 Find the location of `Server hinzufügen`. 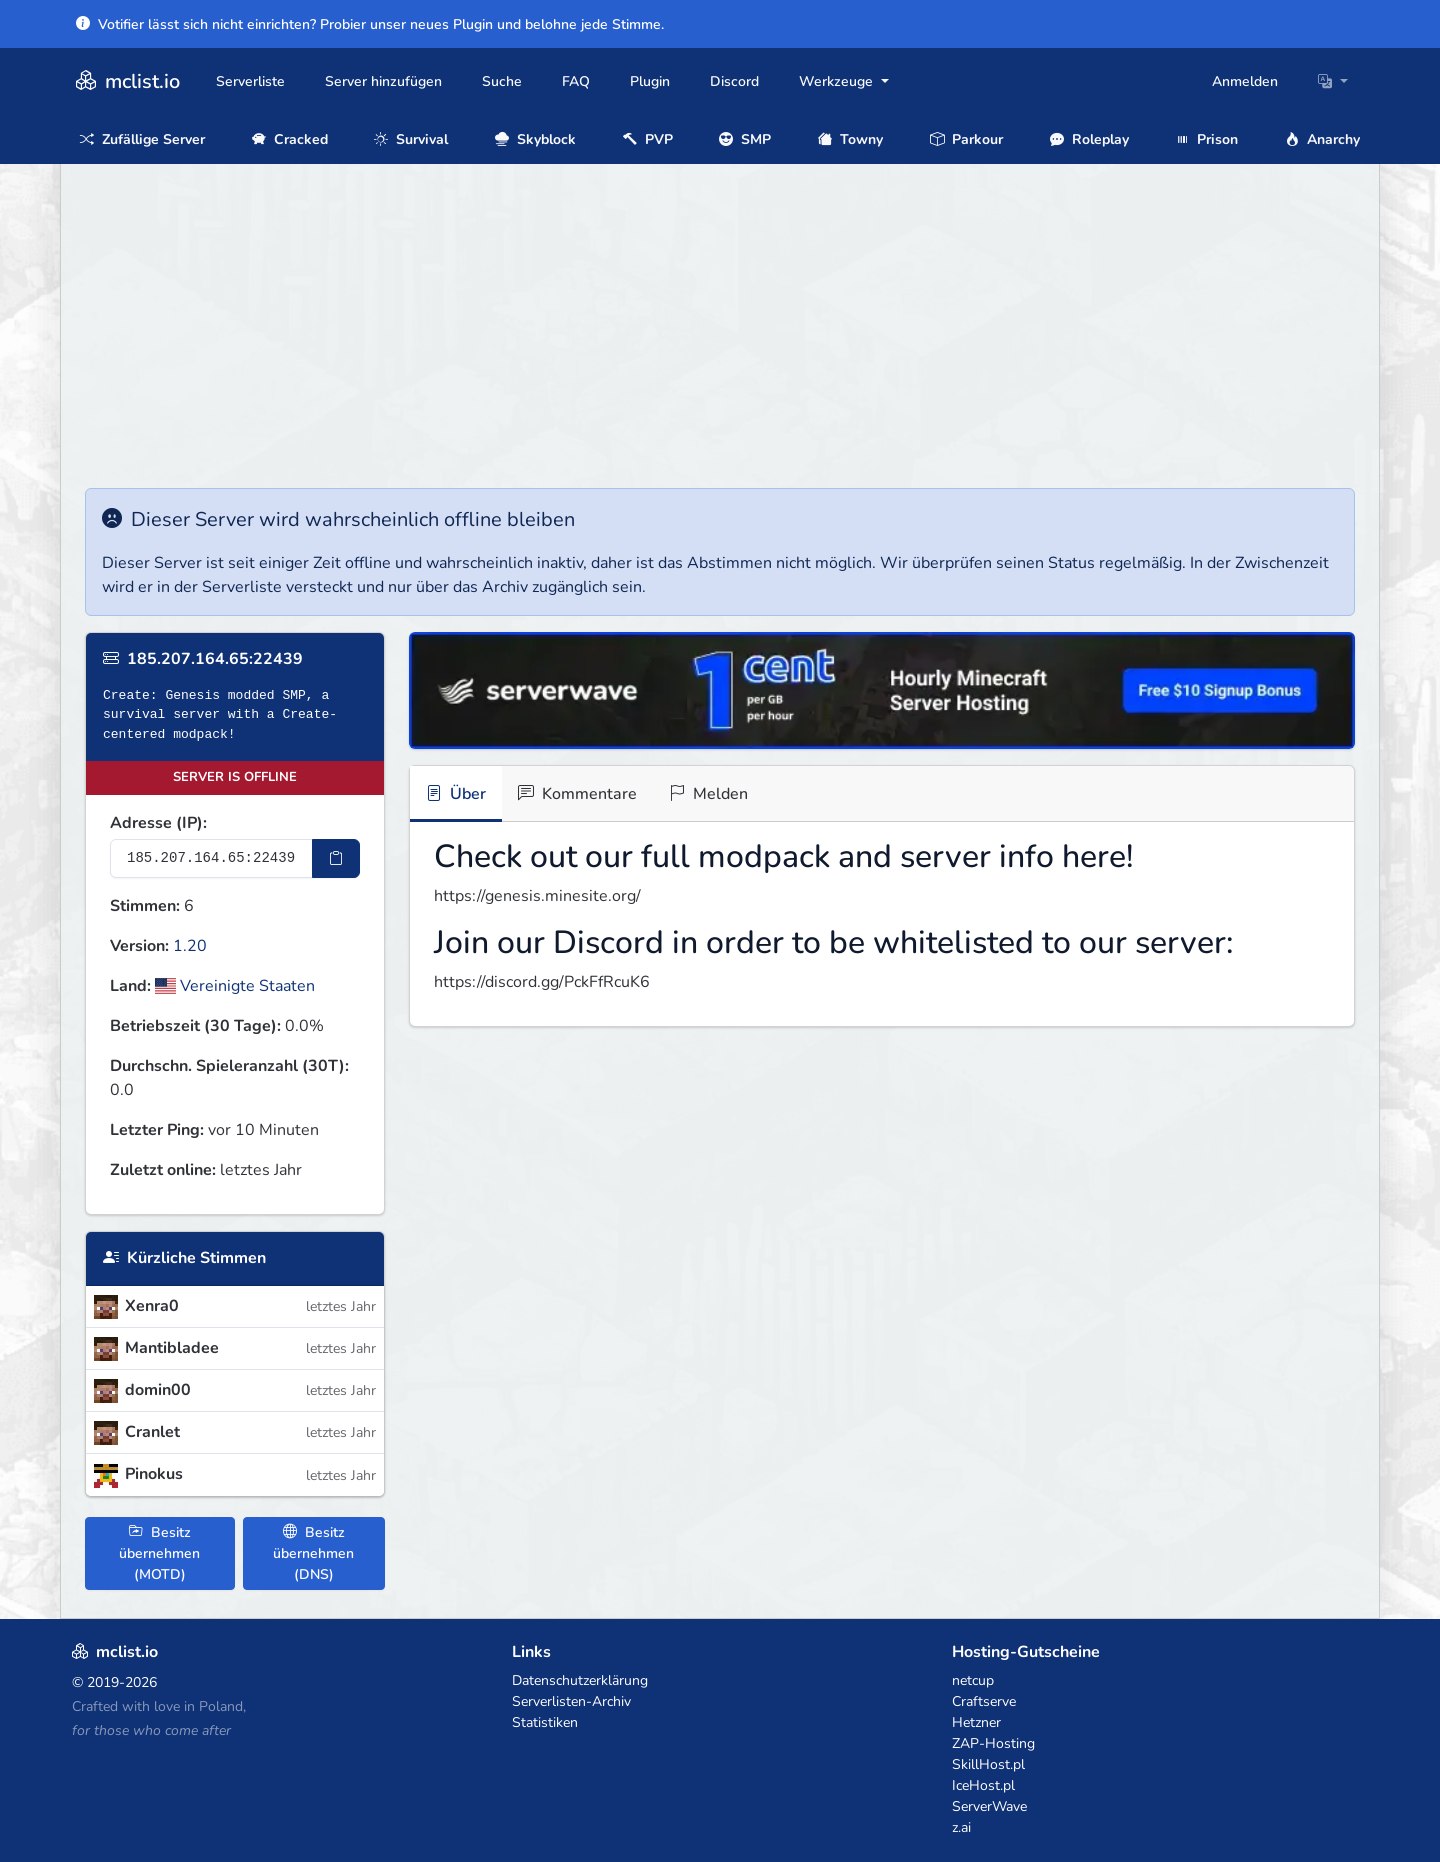

Server hinzufügen is located at coordinates (383, 81).